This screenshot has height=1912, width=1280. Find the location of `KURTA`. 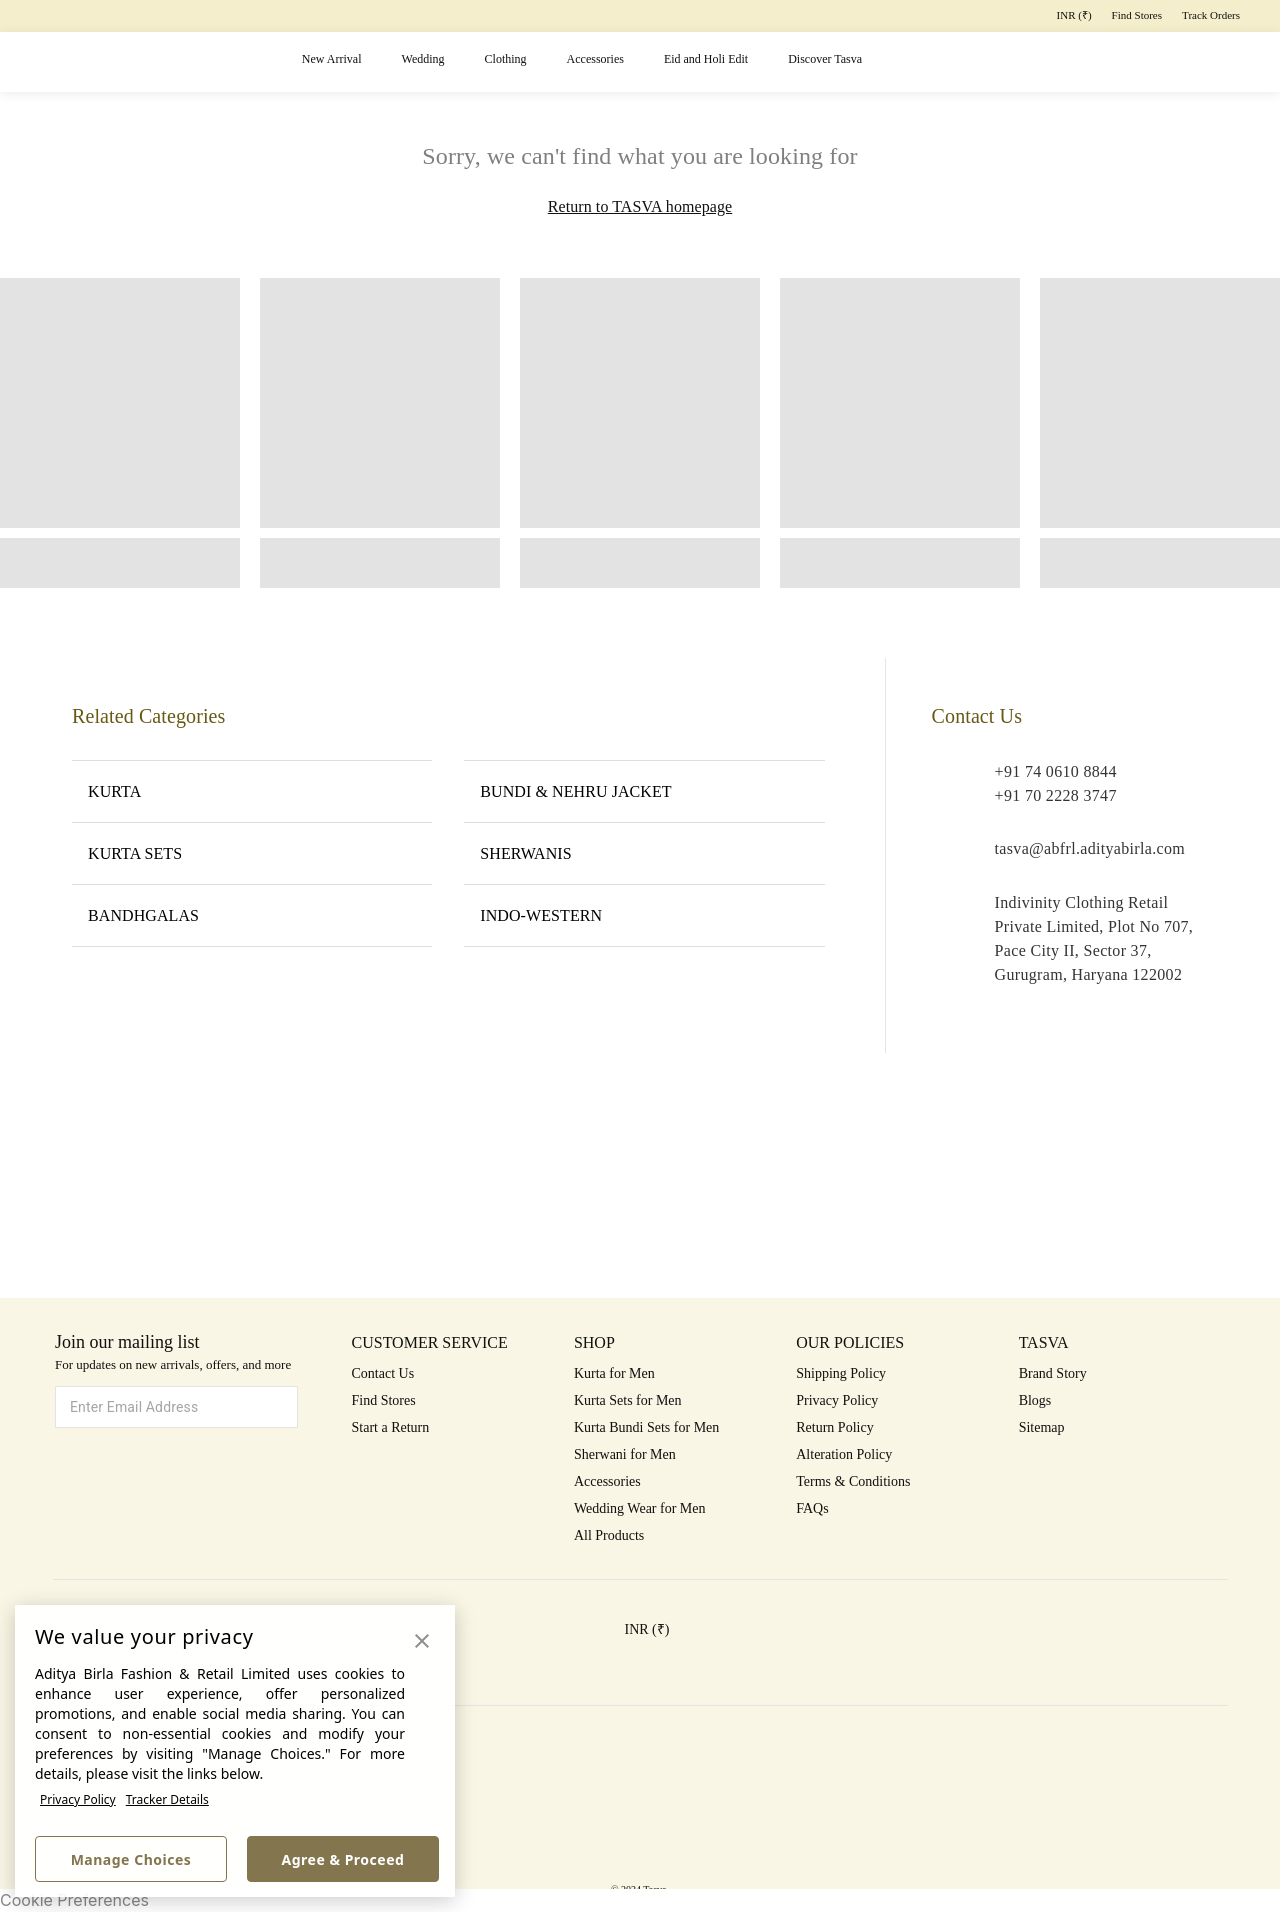

KURTA is located at coordinates (252, 791).